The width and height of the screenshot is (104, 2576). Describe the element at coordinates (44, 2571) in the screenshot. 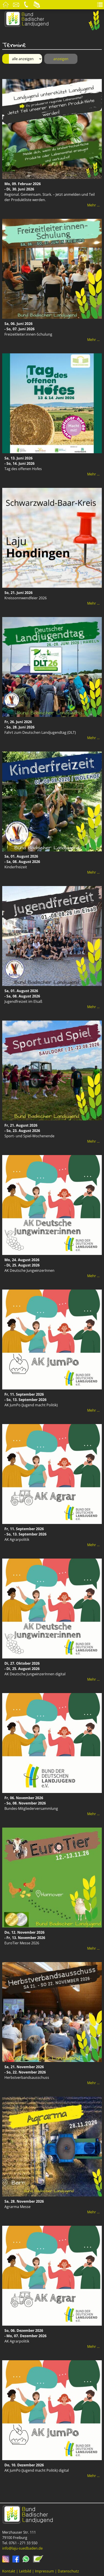

I see `Impressum` at that location.